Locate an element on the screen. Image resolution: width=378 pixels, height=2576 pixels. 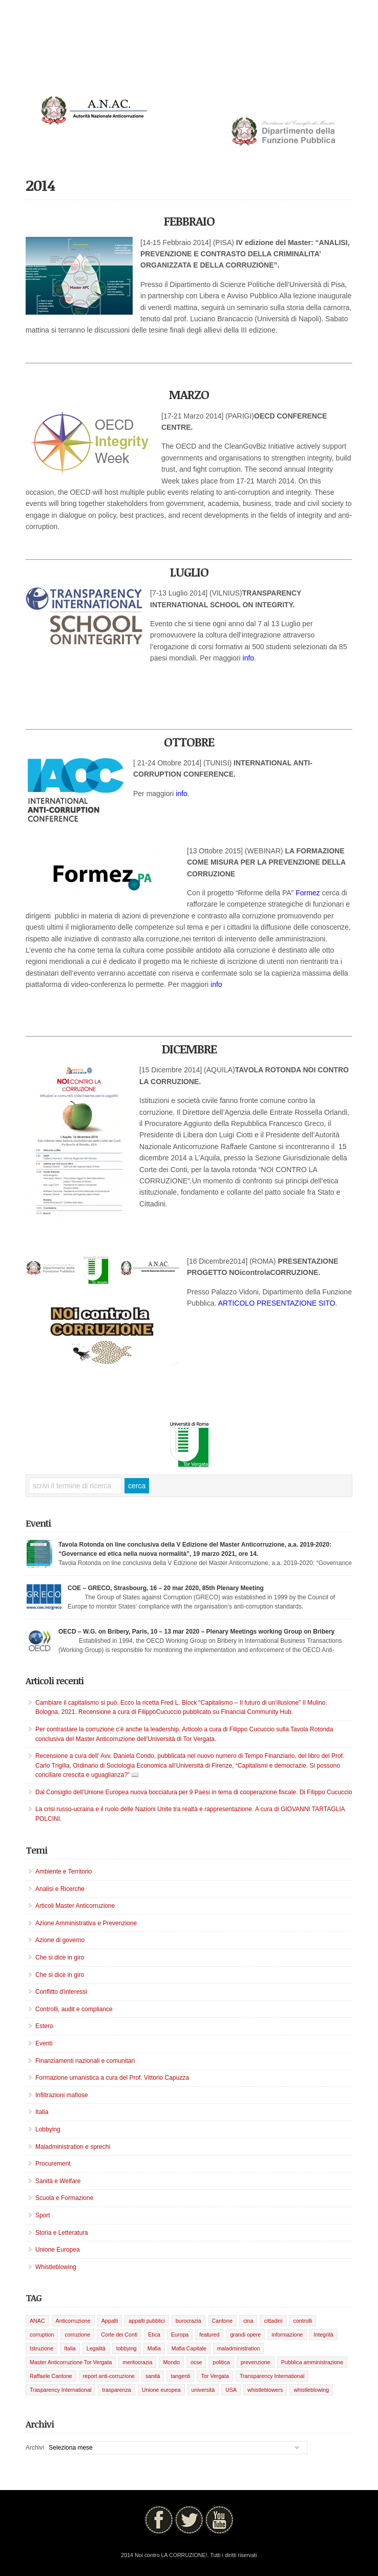
ANAC is located at coordinates (37, 2321).